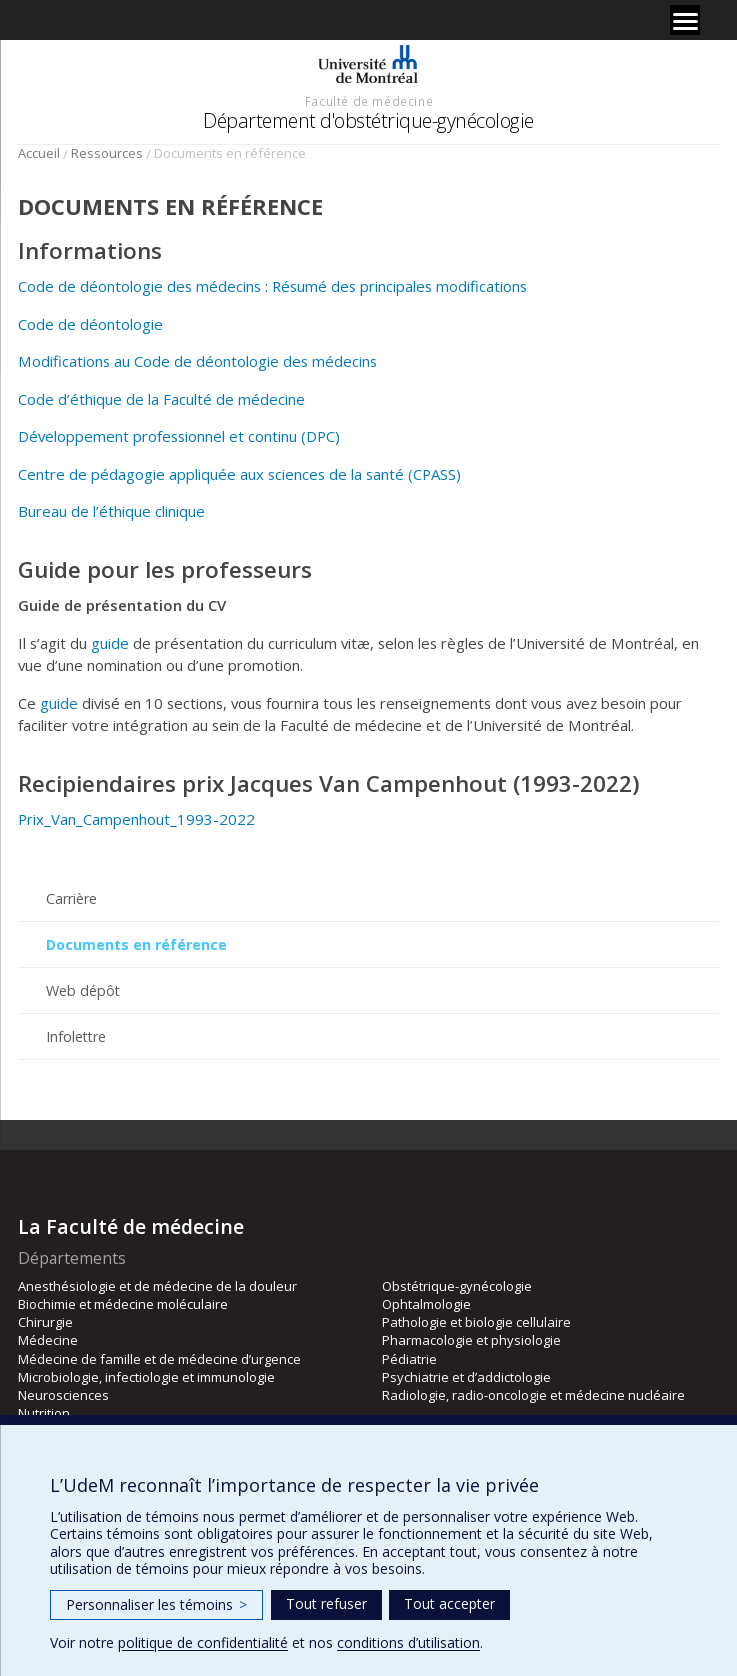 This screenshot has width=737, height=1676. Describe the element at coordinates (90, 324) in the screenshot. I see `Code de déontologie` at that location.